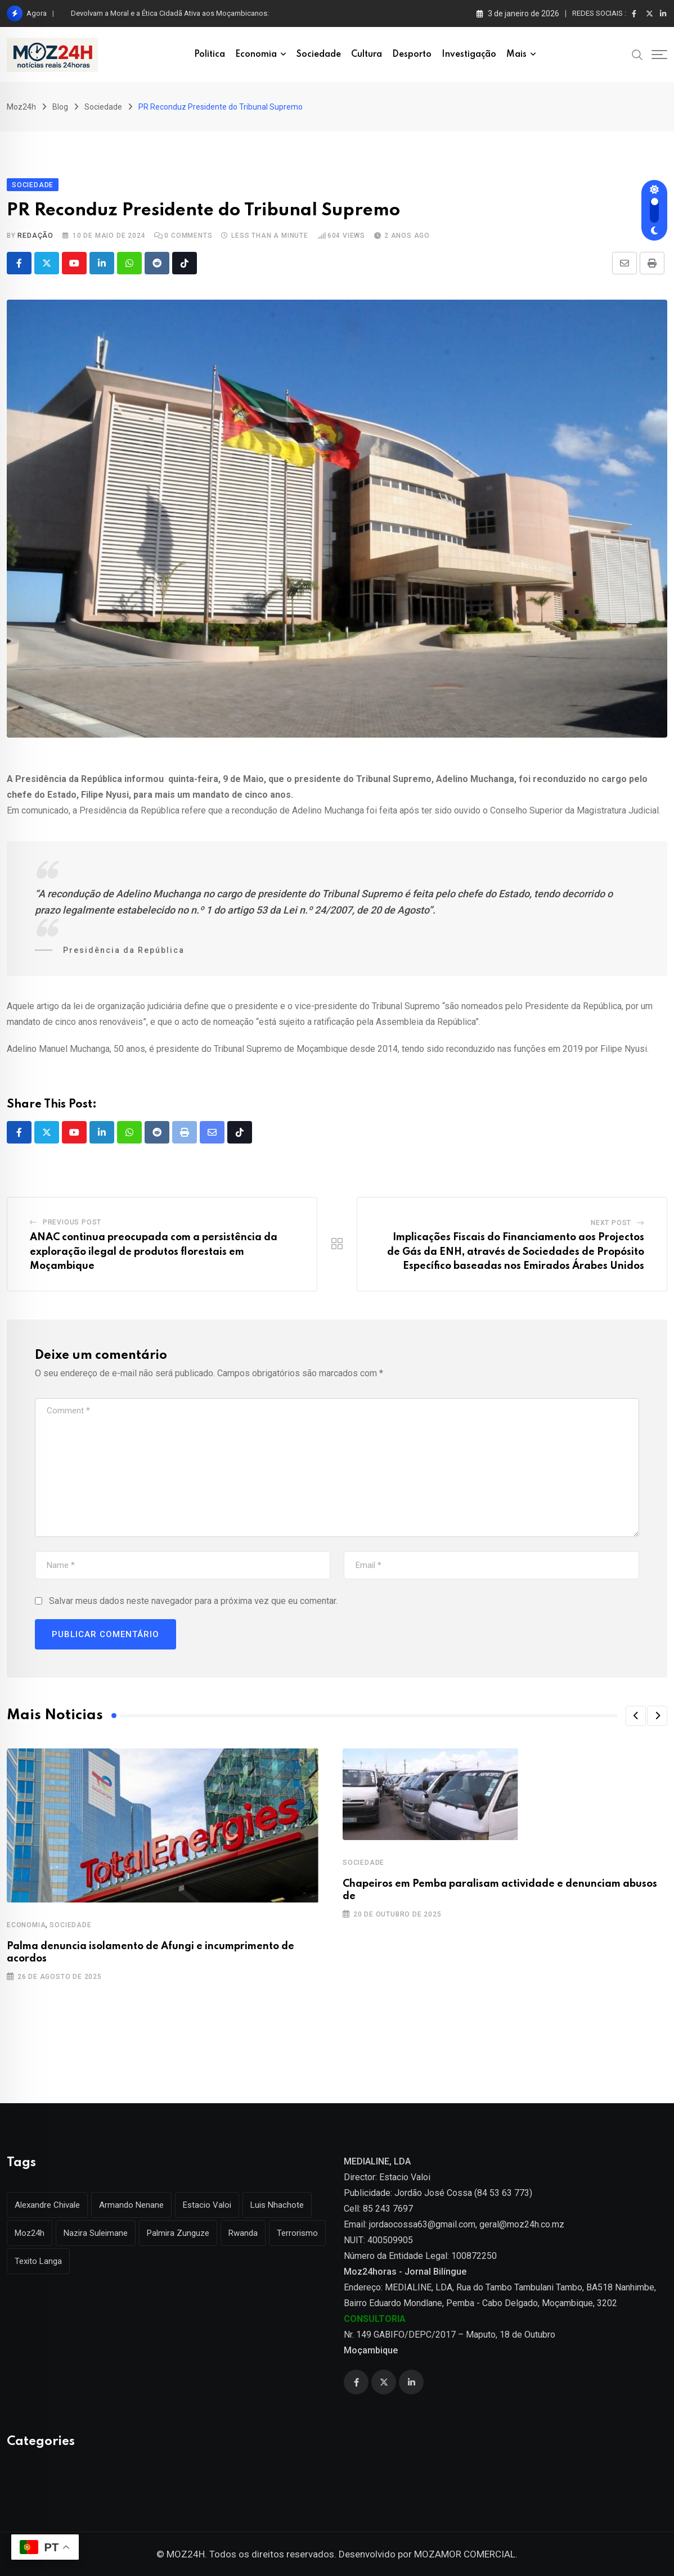 The width and height of the screenshot is (674, 2576). Describe the element at coordinates (193, 1601) in the screenshot. I see `Salvar meus dados neste navegador para a próxima vez que eu comentar.` at that location.